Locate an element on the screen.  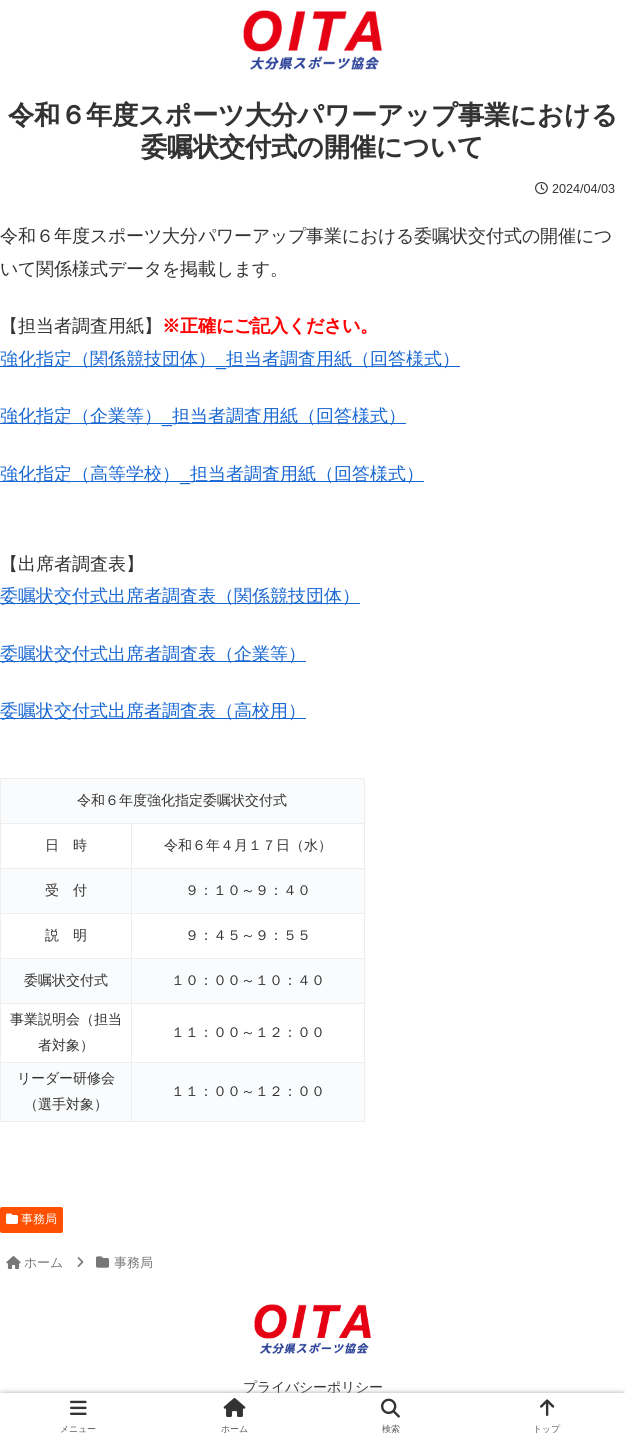
委嘱状交付式出席者調査表（高校用） is located at coordinates (153, 711).